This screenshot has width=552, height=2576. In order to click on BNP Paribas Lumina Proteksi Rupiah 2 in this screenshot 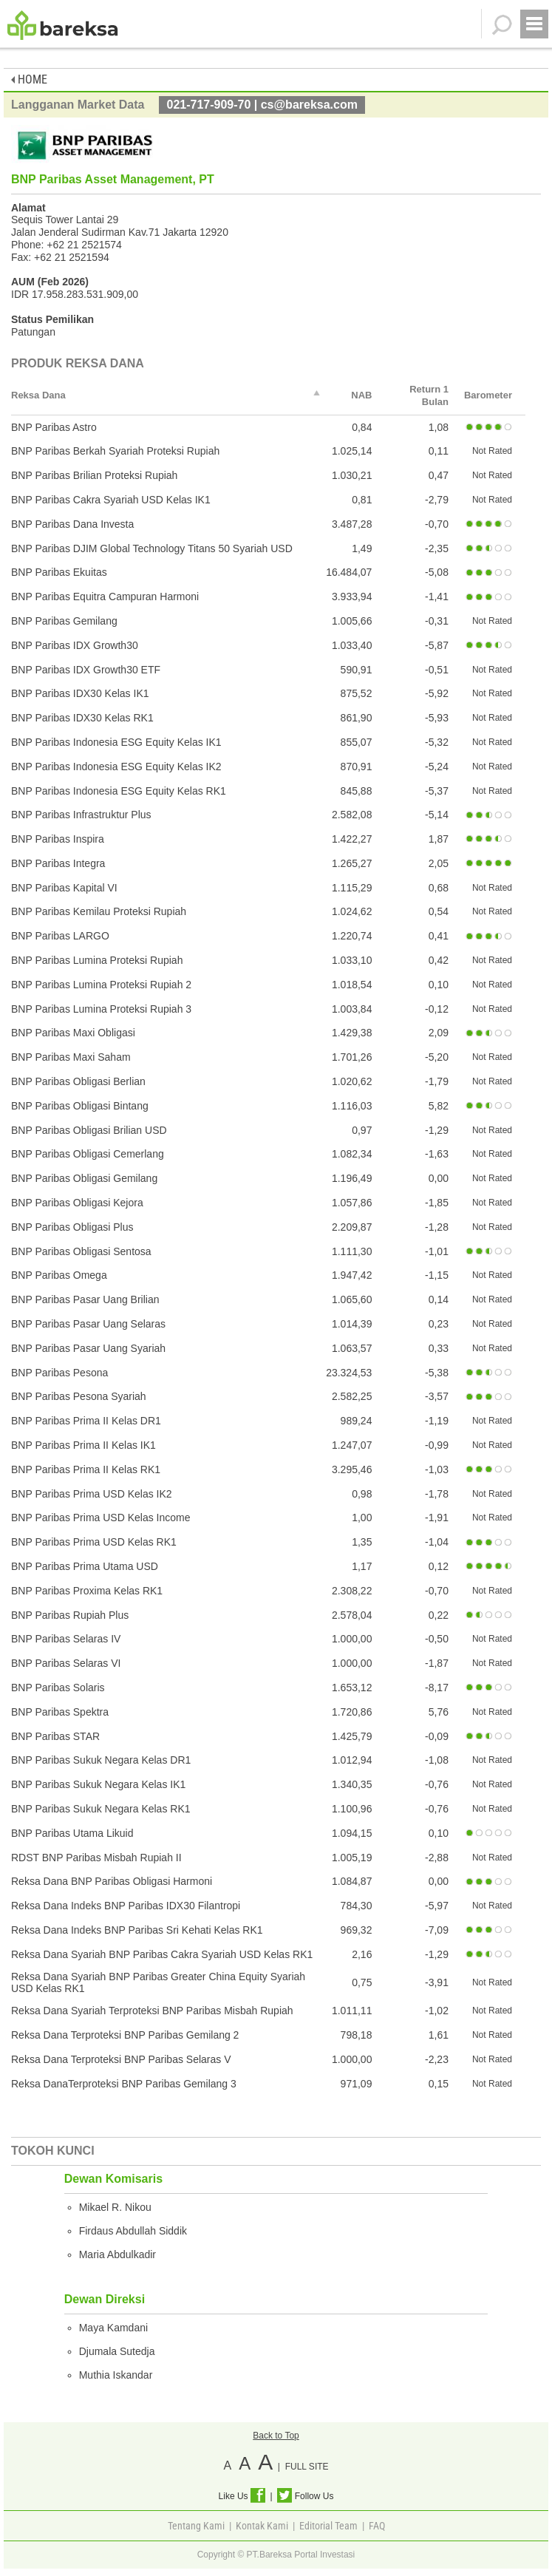, I will do `click(101, 984)`.